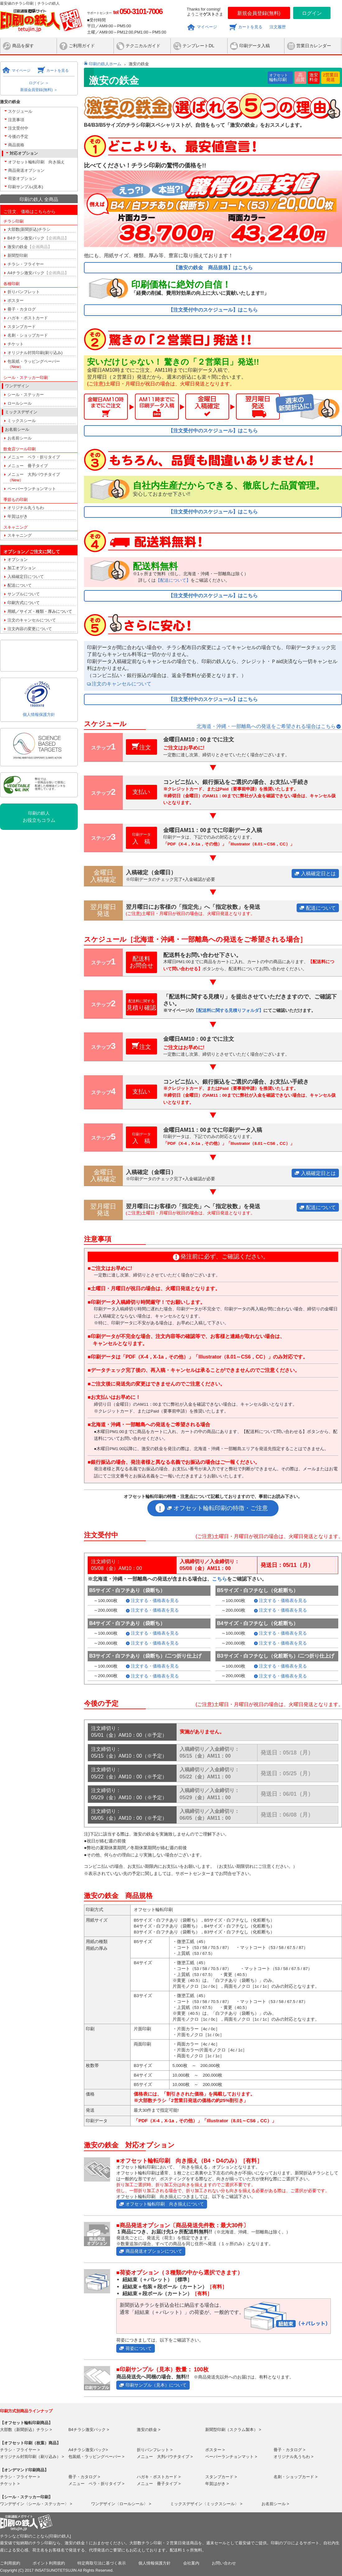 Image resolution: width=342 pixels, height=2576 pixels. I want to click on 名刺・ショップカード >, so click(295, 2476).